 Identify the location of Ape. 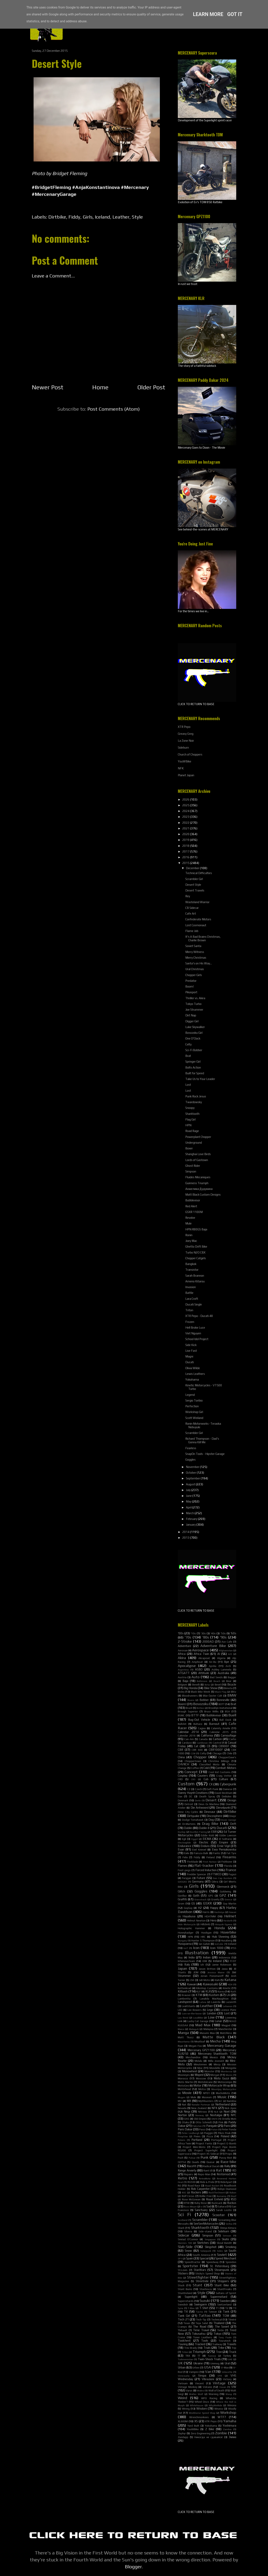
(226, 1661).